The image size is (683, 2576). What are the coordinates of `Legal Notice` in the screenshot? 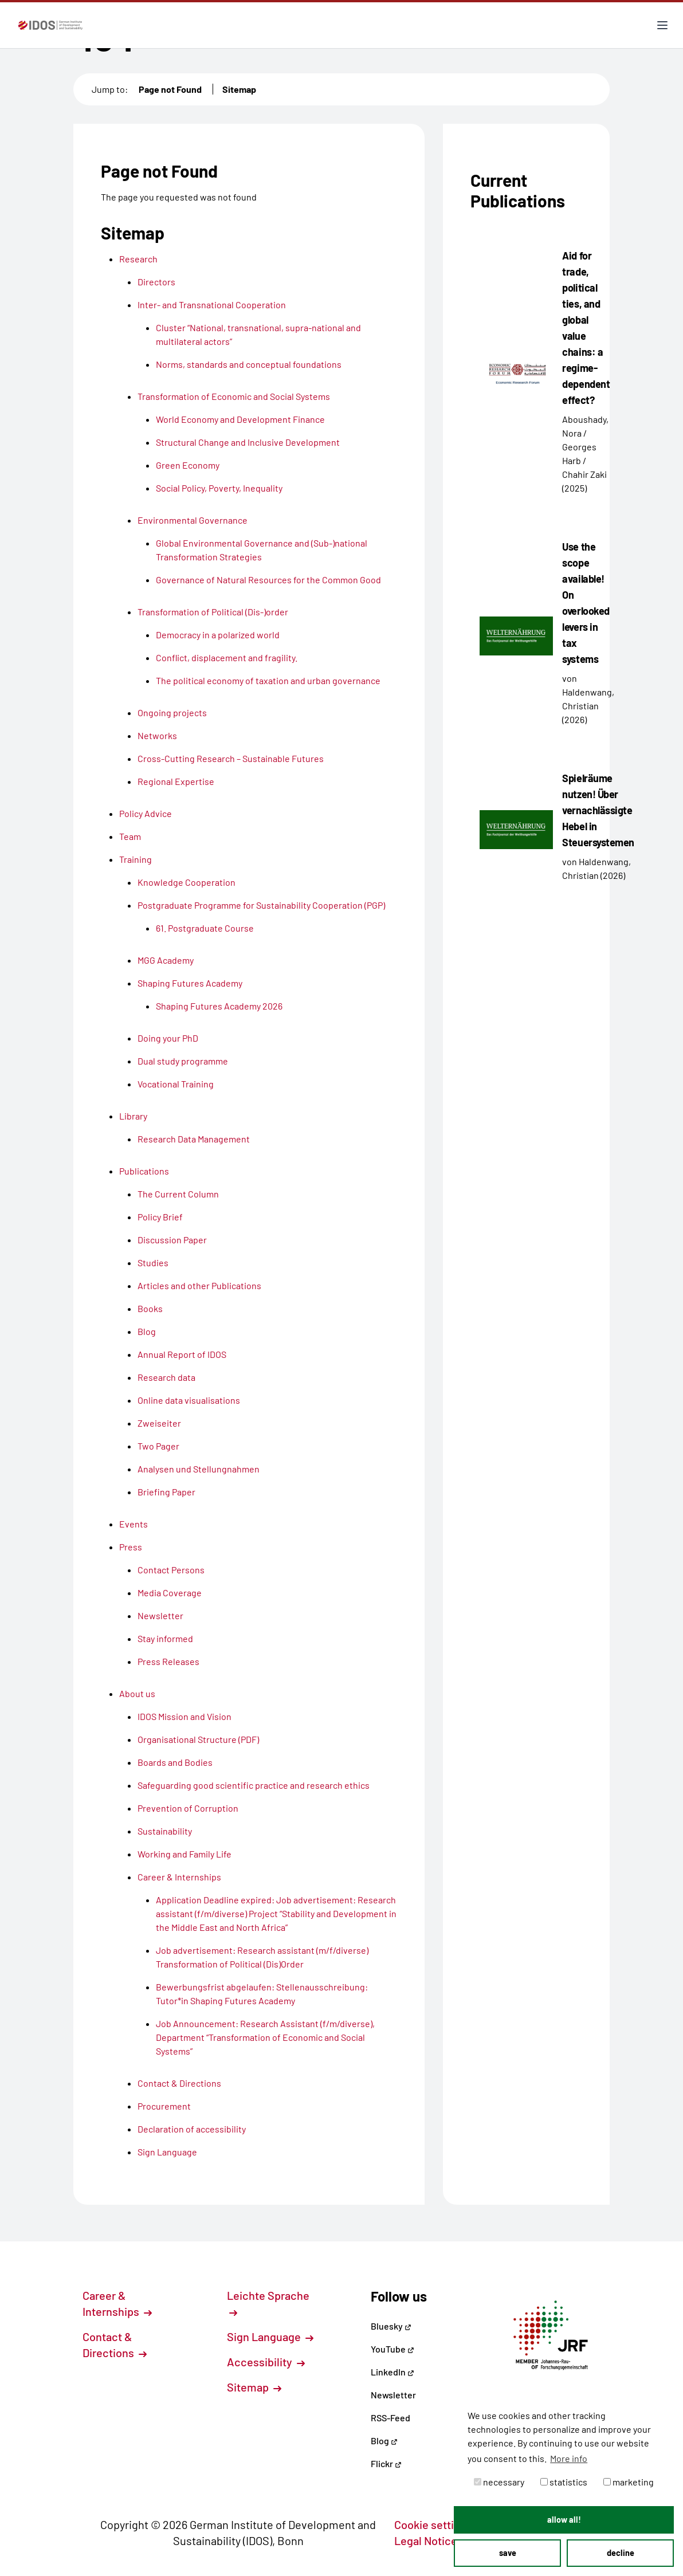 It's located at (432, 2540).